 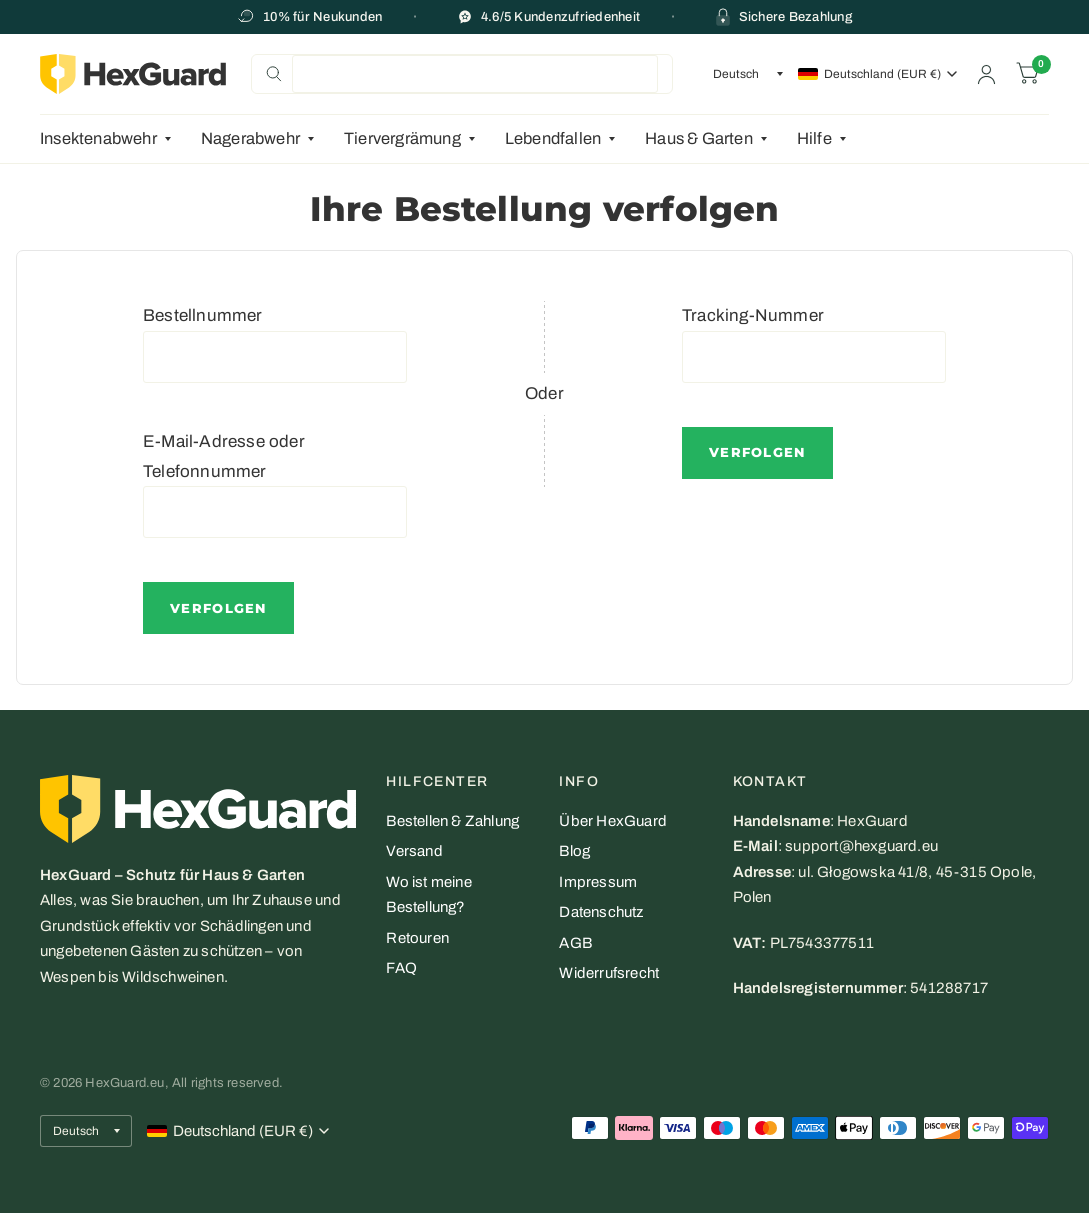 I want to click on Datenschutz, so click(x=601, y=912).